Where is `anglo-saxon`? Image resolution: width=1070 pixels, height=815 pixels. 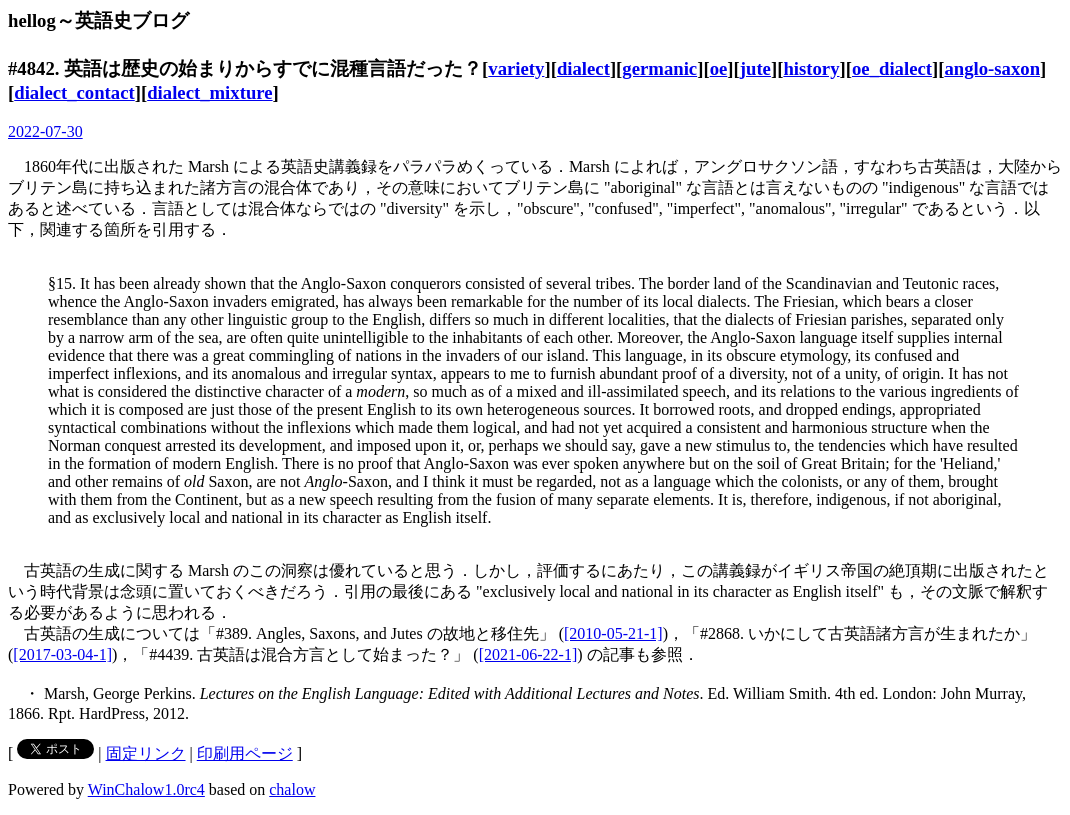
anglo-saxon is located at coordinates (992, 68).